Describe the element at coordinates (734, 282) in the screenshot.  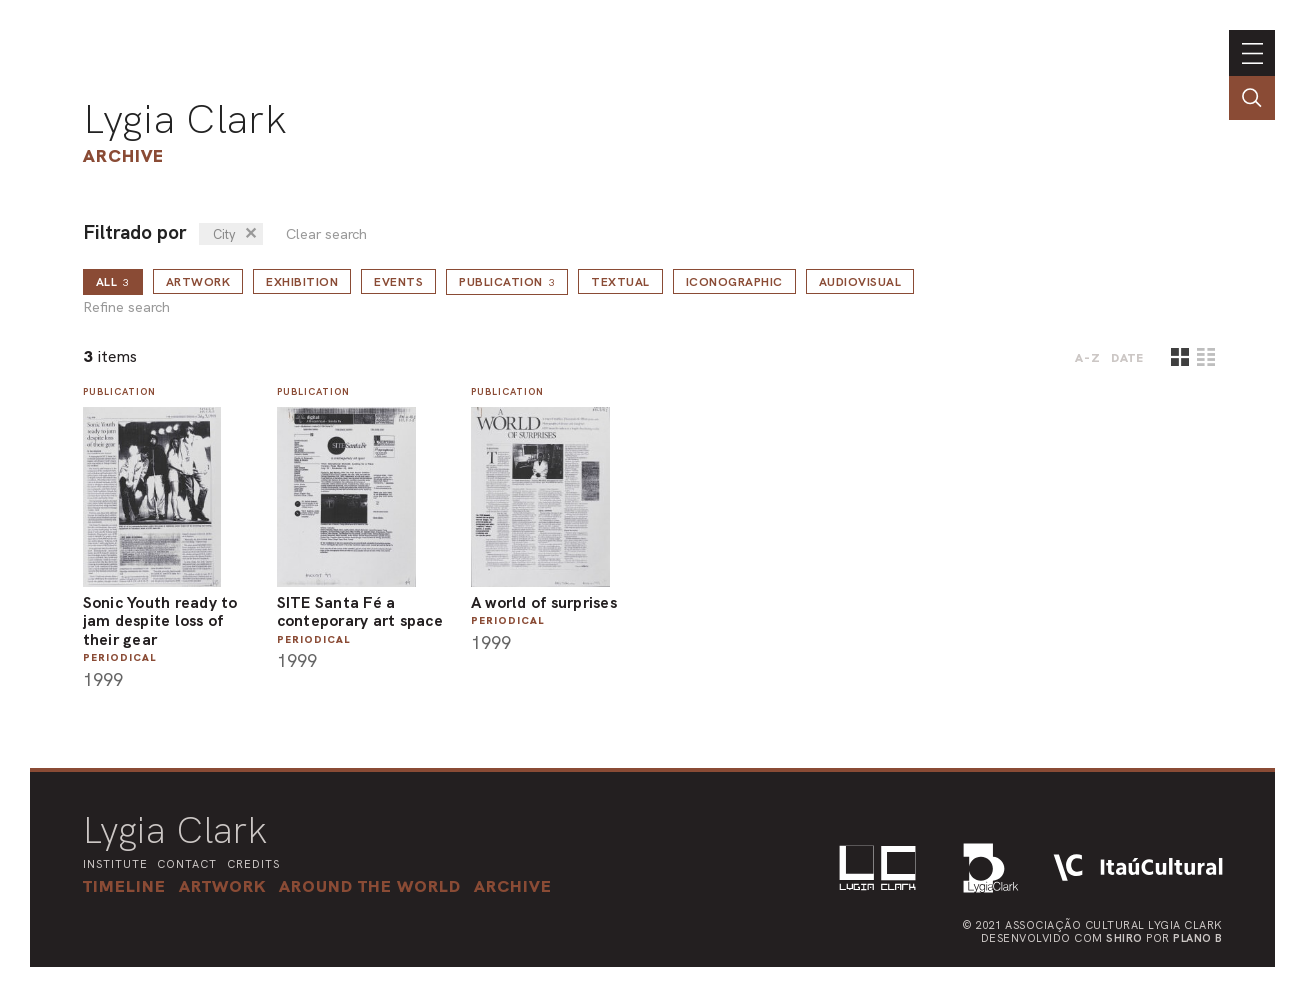
I see `Iconographic` at that location.